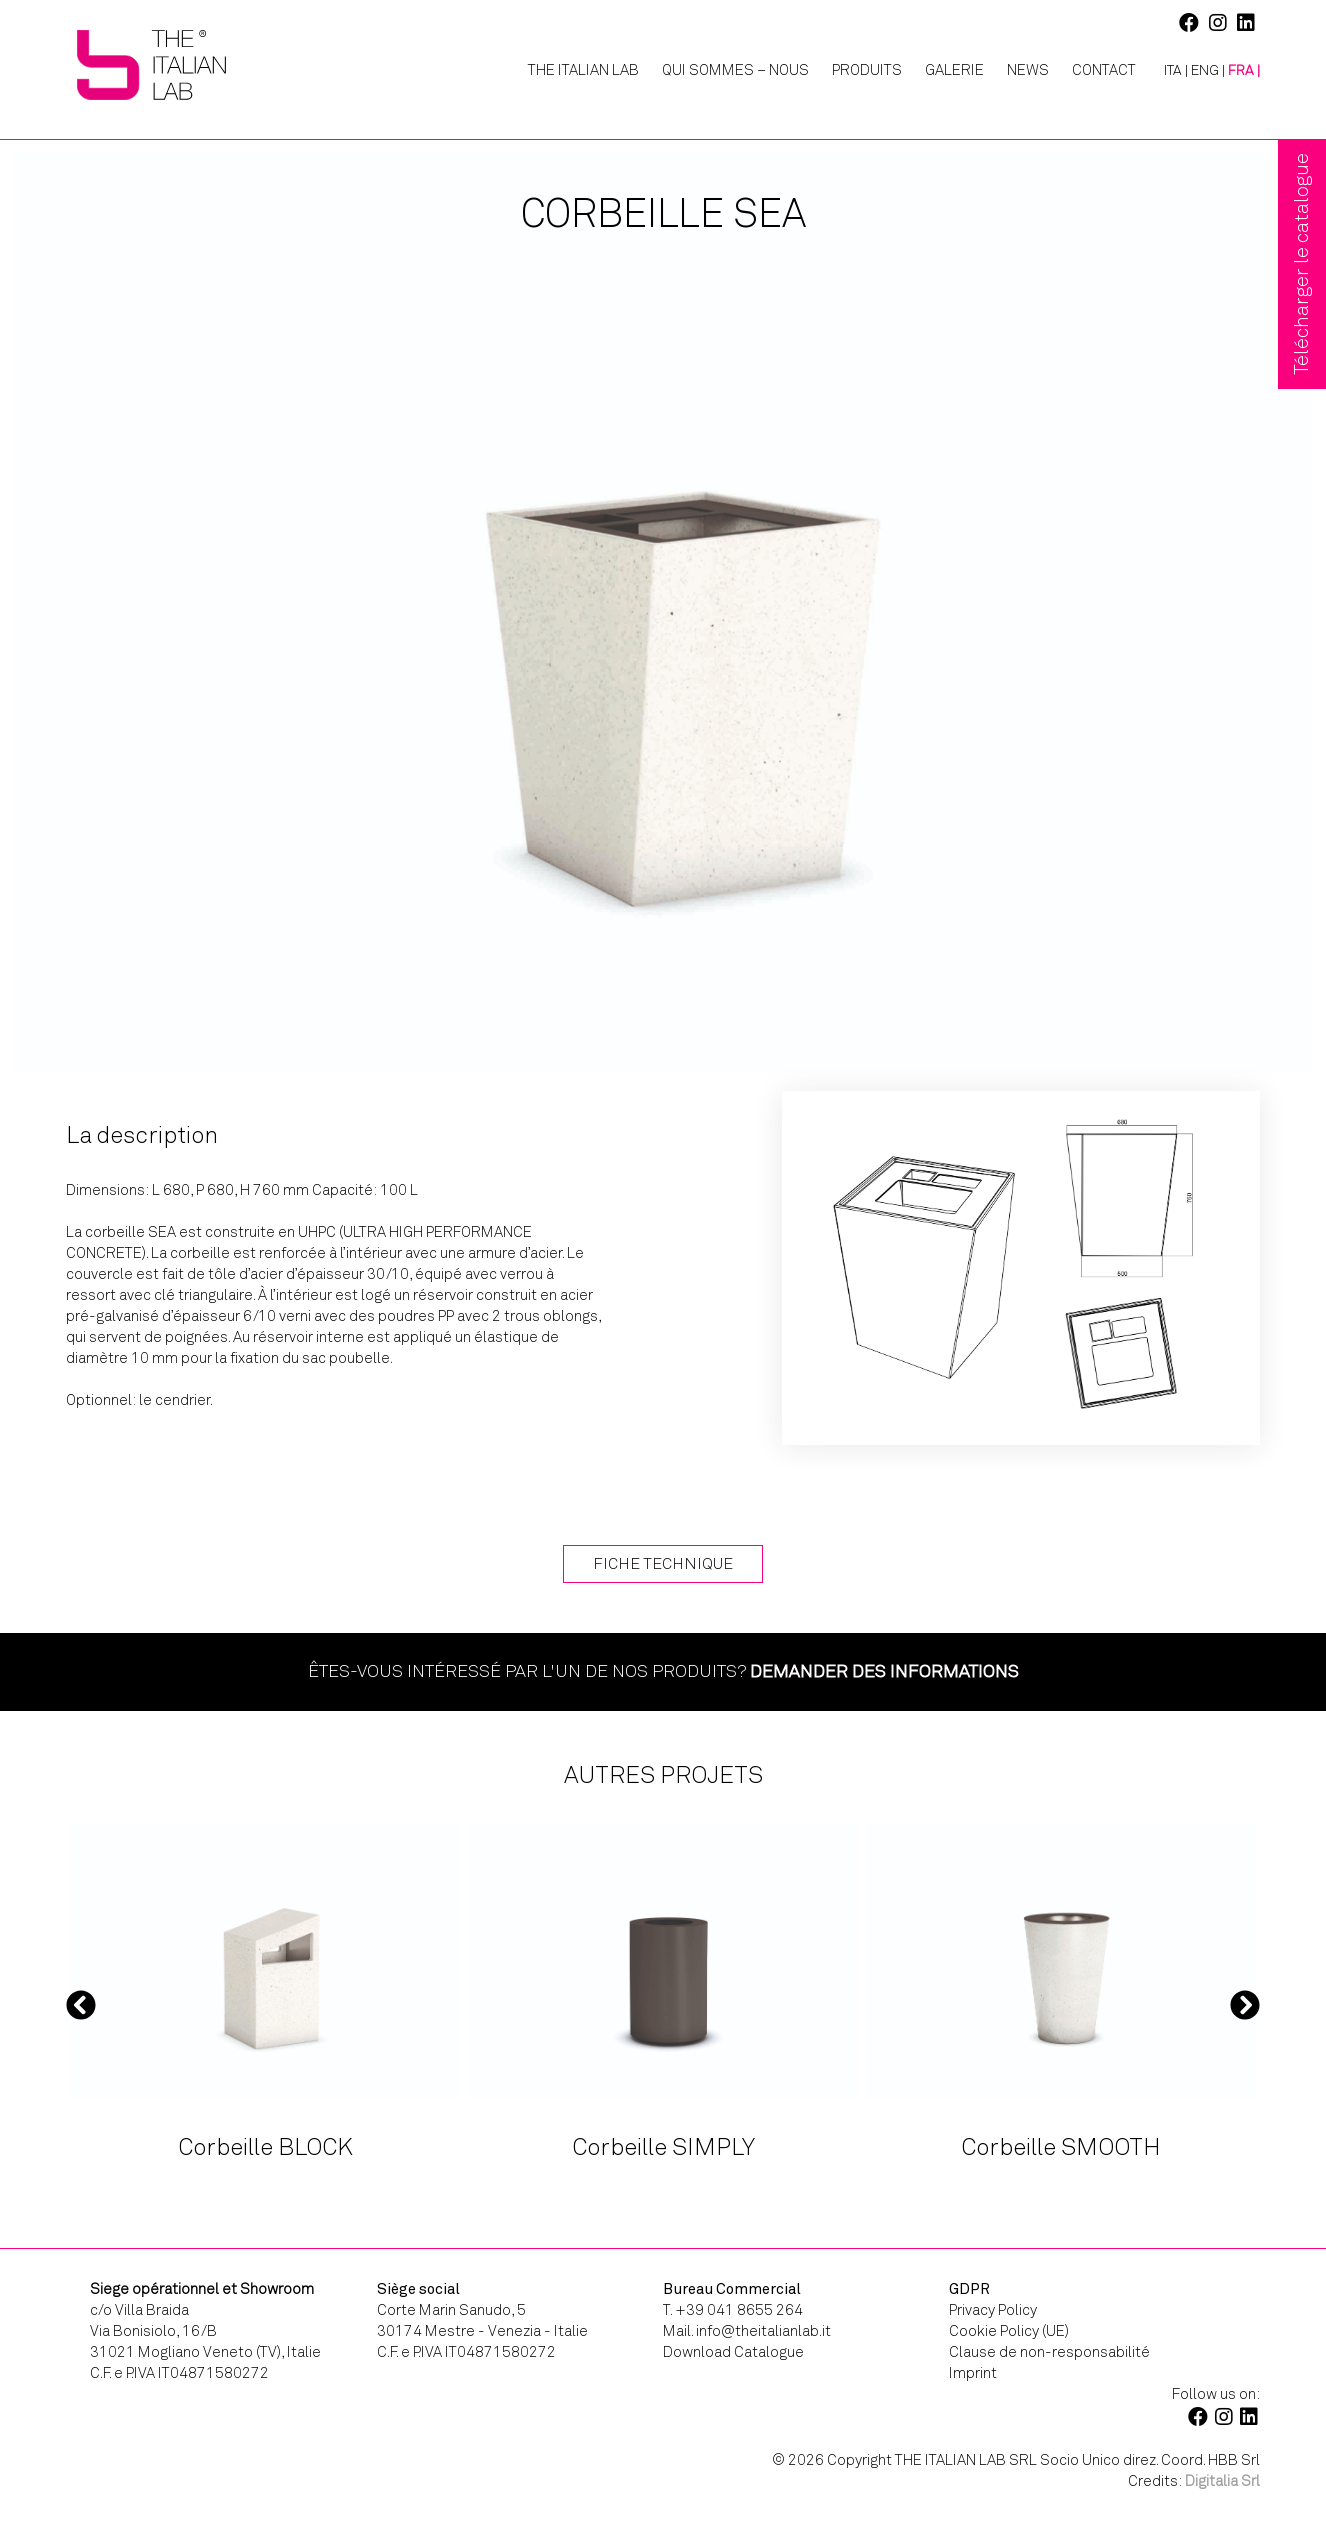 The height and width of the screenshot is (2522, 1326). I want to click on News, so click(1028, 70).